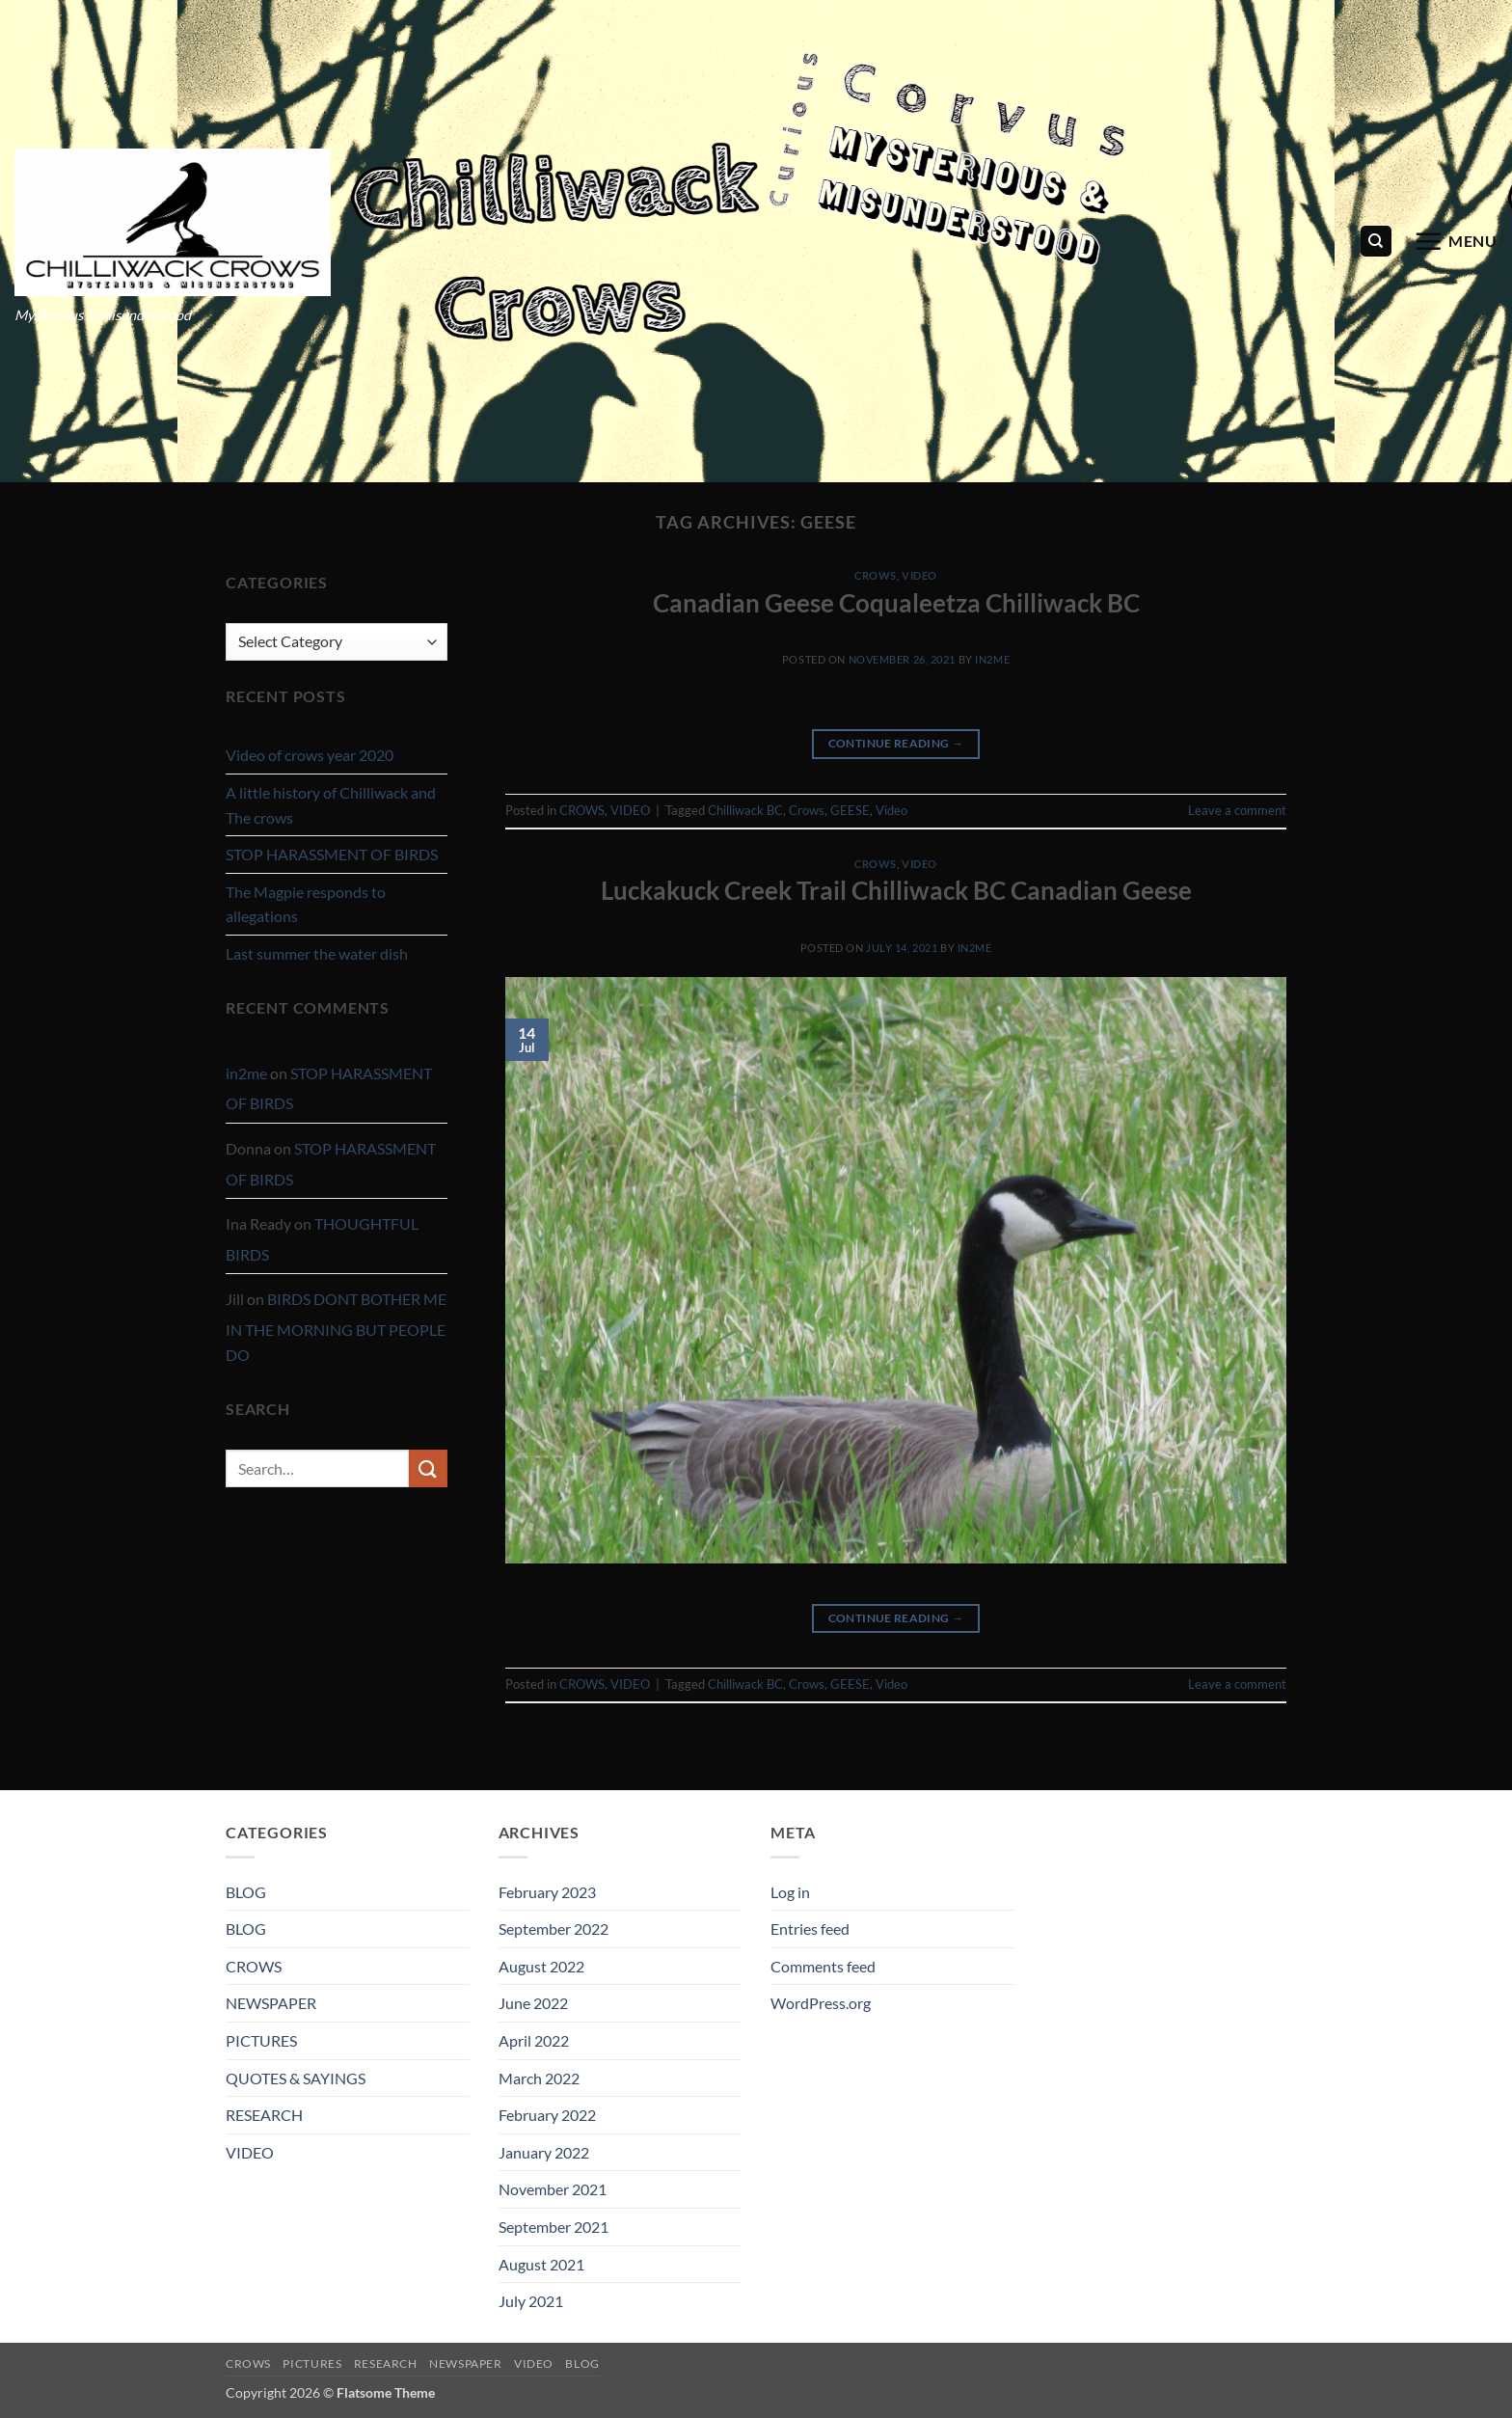  I want to click on Canadian Geese Coqualeetza Chilliwack BC, so click(896, 602).